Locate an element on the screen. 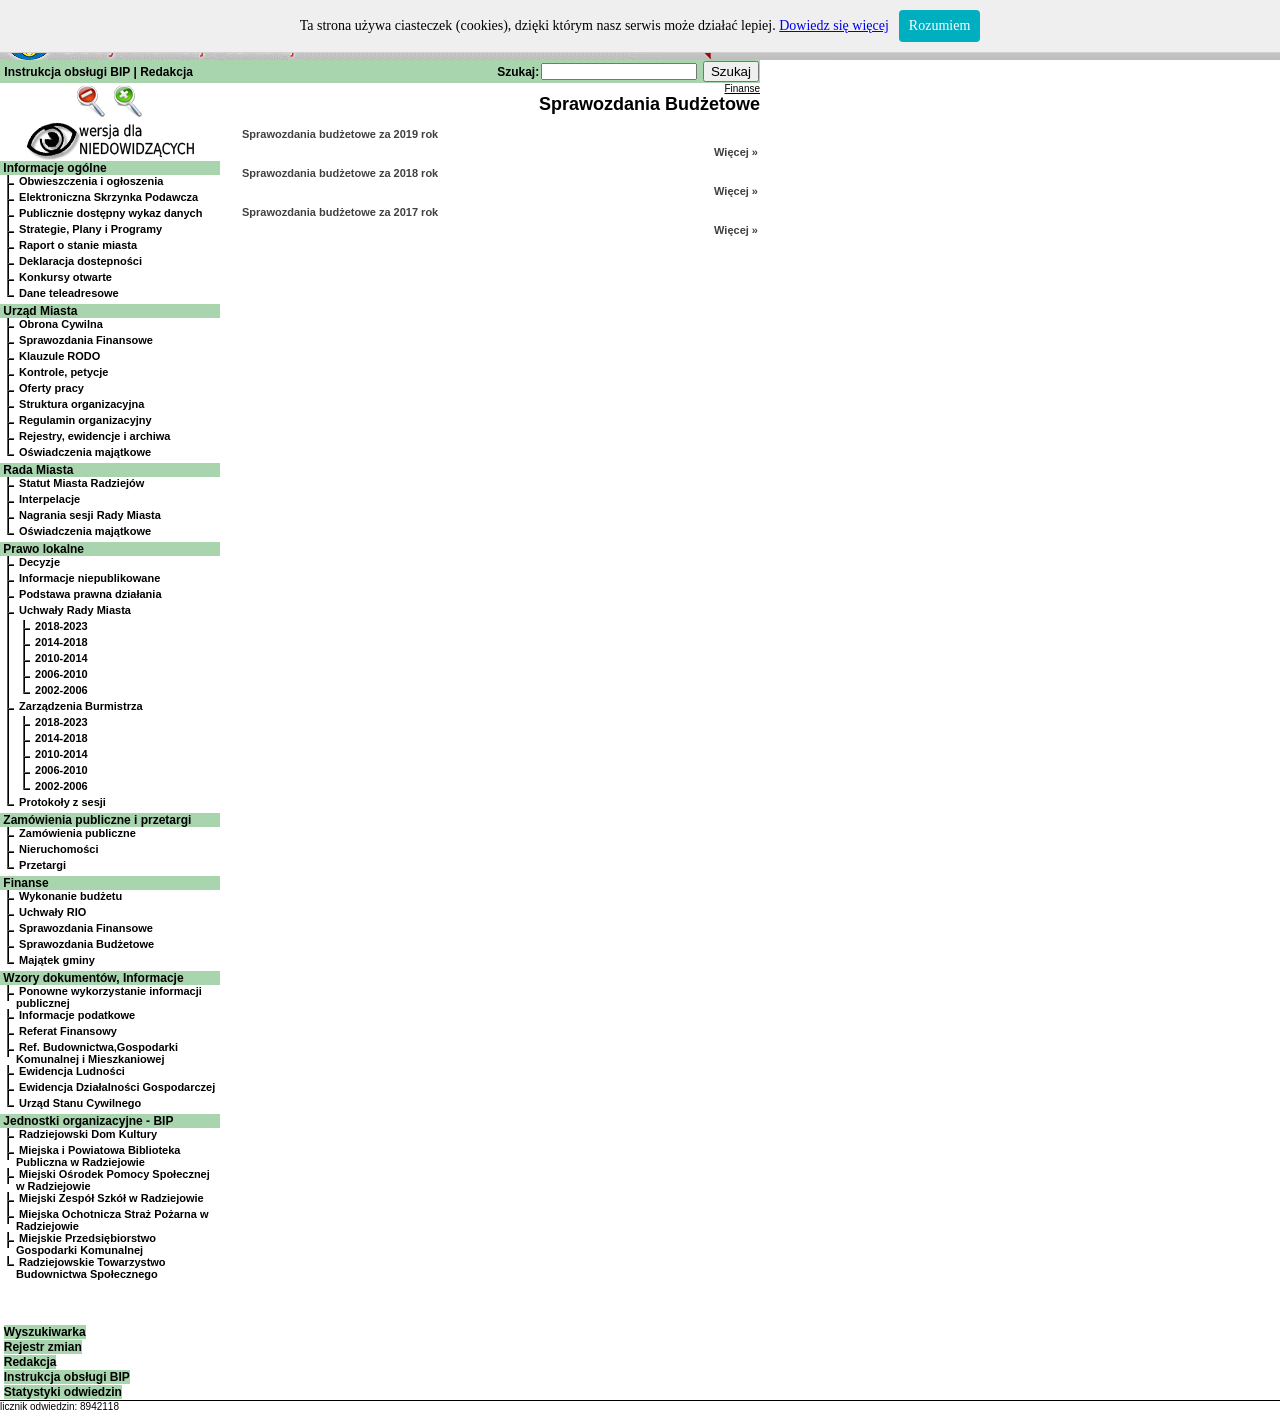 The width and height of the screenshot is (1280, 1412). Referat Finansowy is located at coordinates (68, 1031).